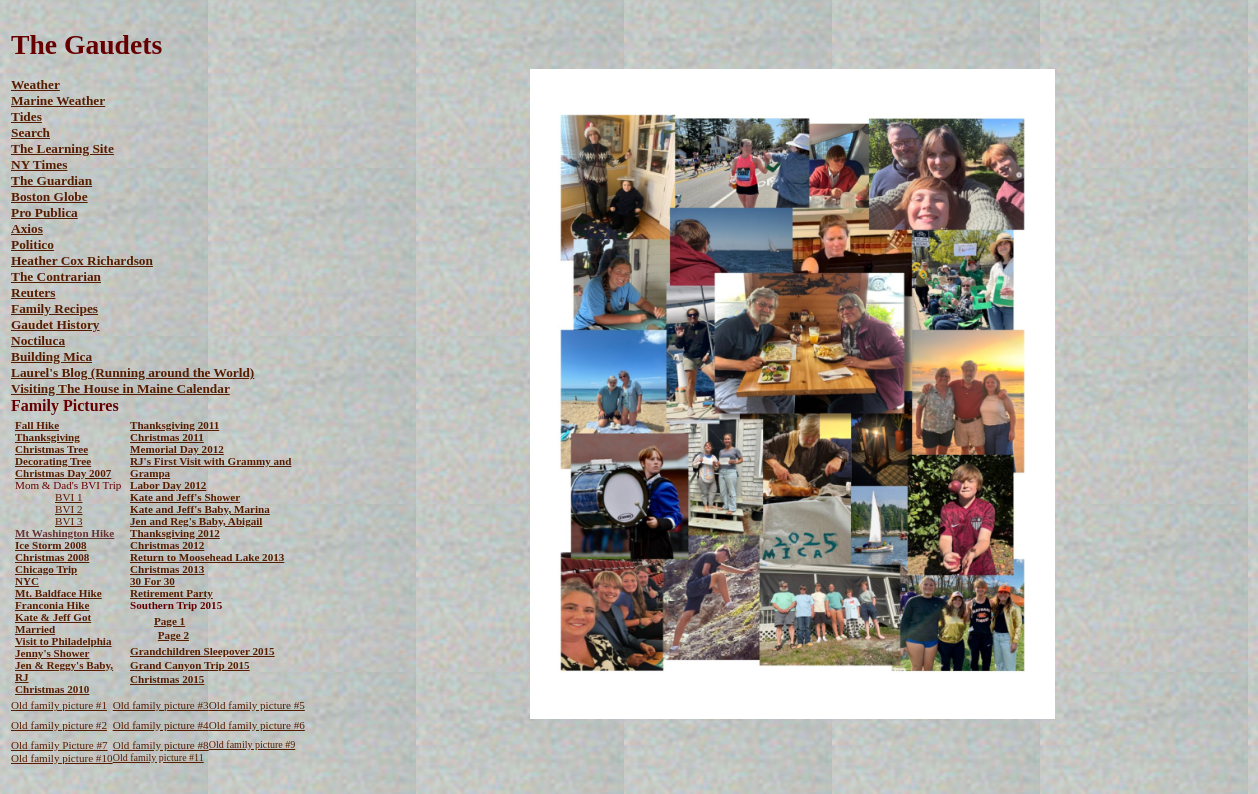 Image resolution: width=1258 pixels, height=794 pixels. What do you see at coordinates (177, 449) in the screenshot?
I see `Memorial Day 2012` at bounding box center [177, 449].